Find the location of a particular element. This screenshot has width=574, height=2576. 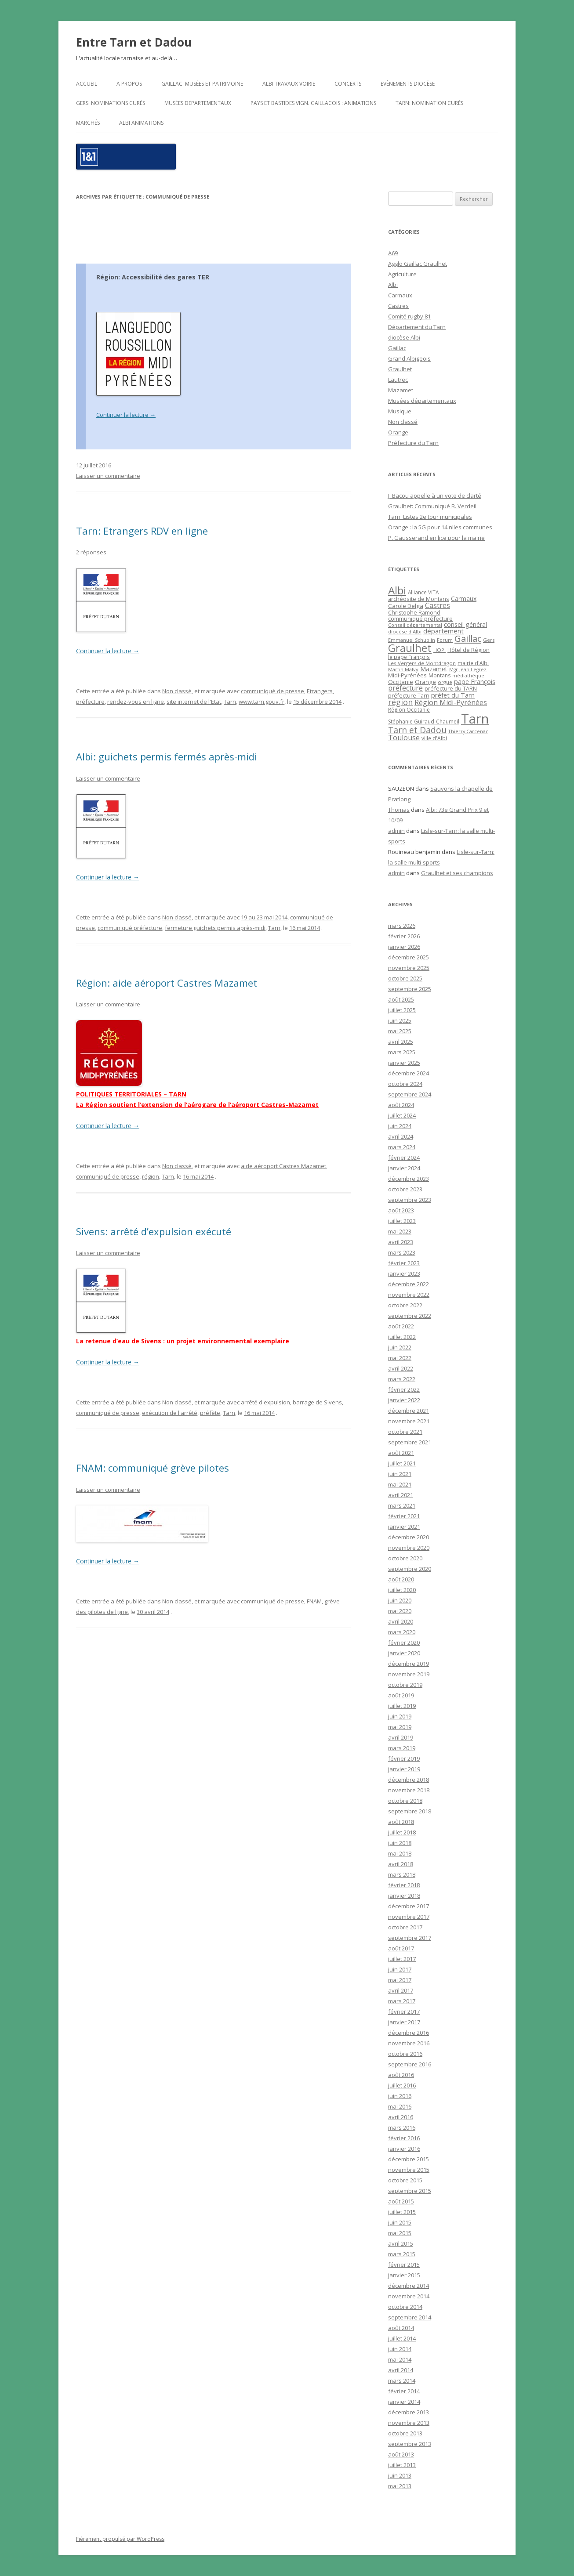

septembre 2015 is located at coordinates (409, 2191).